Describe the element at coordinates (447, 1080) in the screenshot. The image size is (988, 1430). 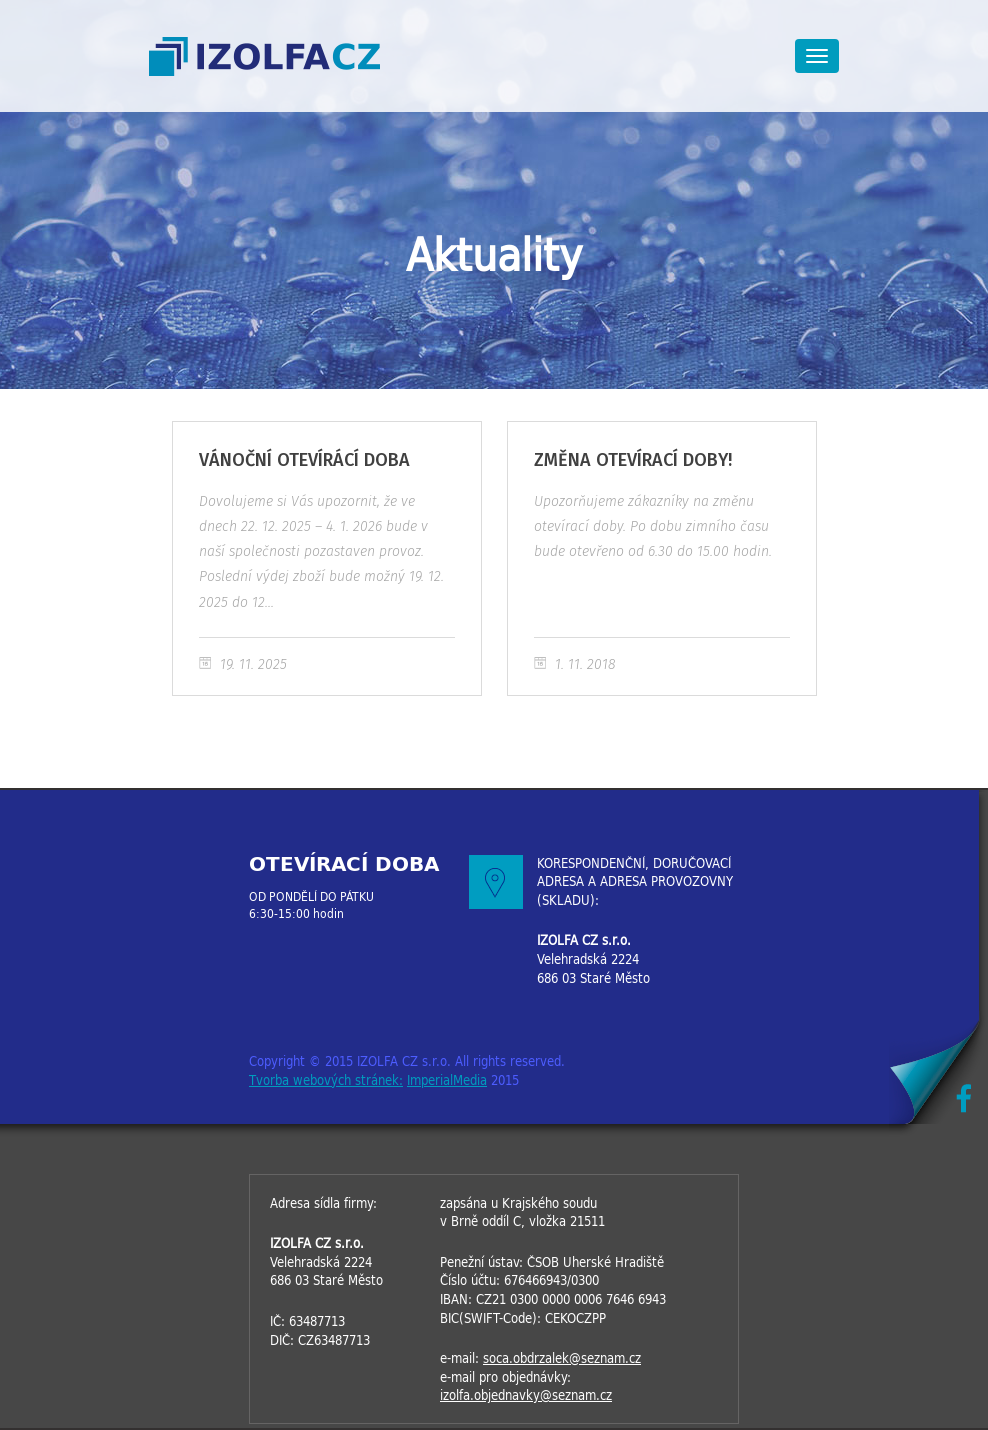
I see `ImperialMedia` at that location.